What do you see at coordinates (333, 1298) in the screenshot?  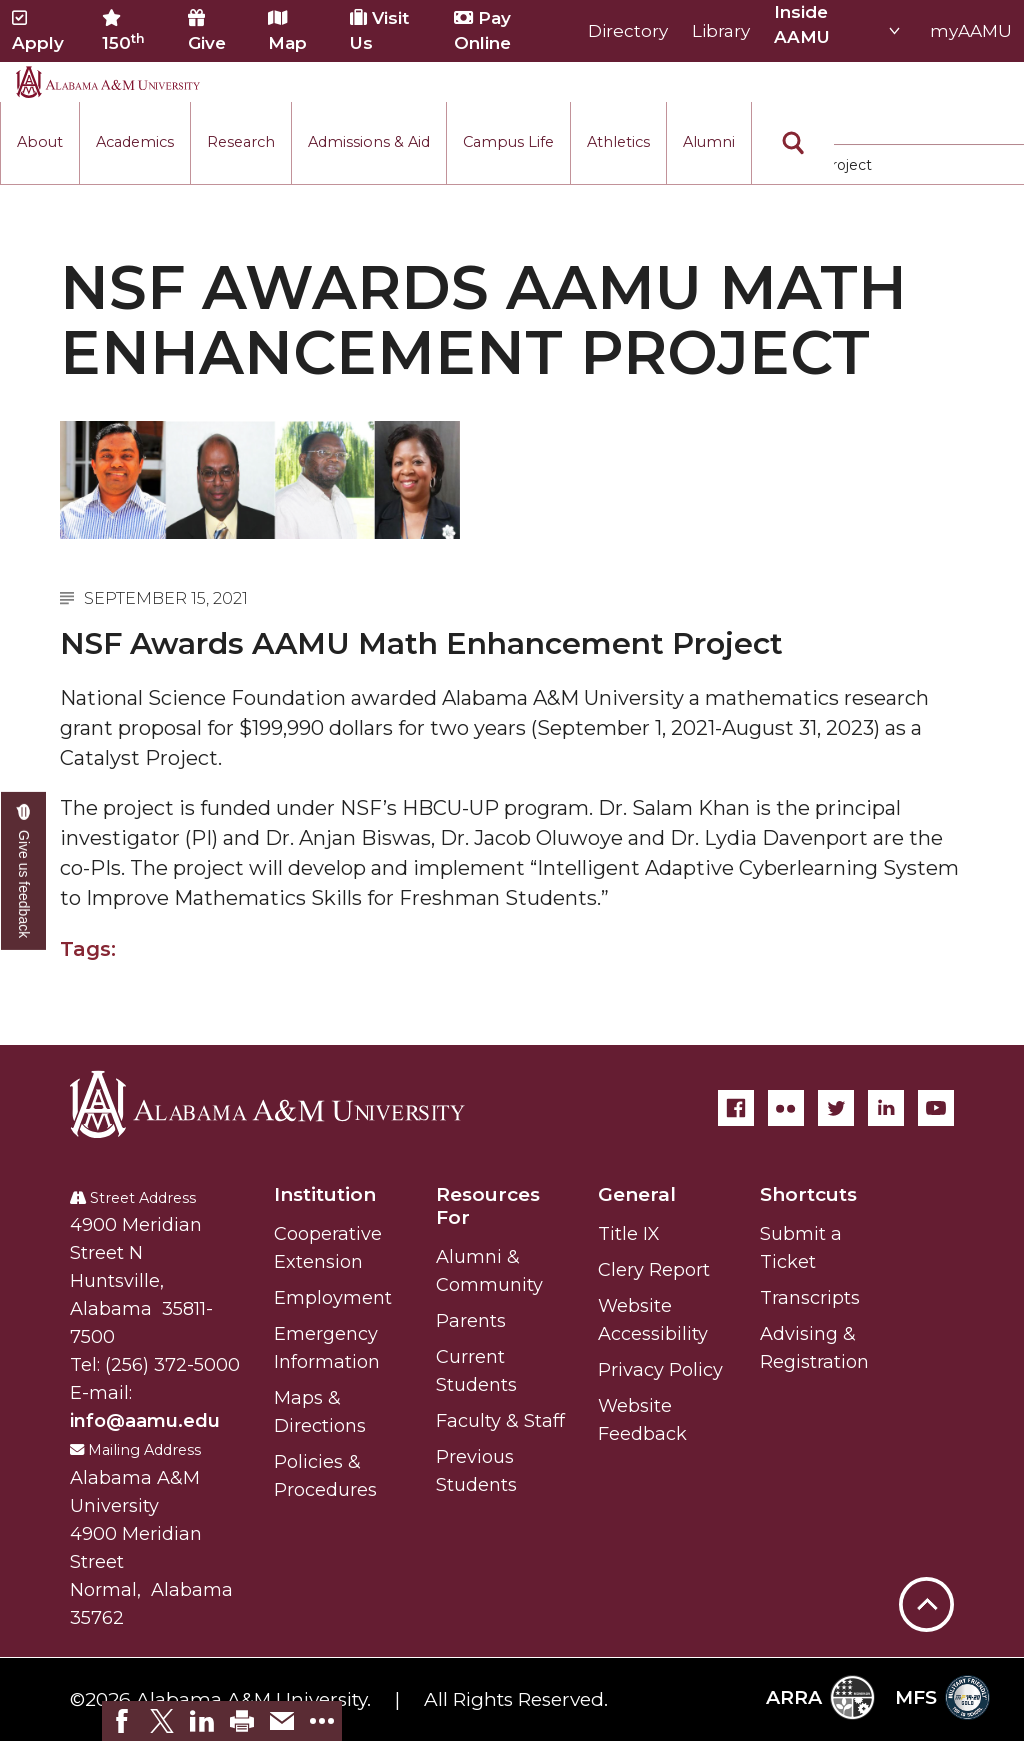 I see `Employment` at bounding box center [333, 1298].